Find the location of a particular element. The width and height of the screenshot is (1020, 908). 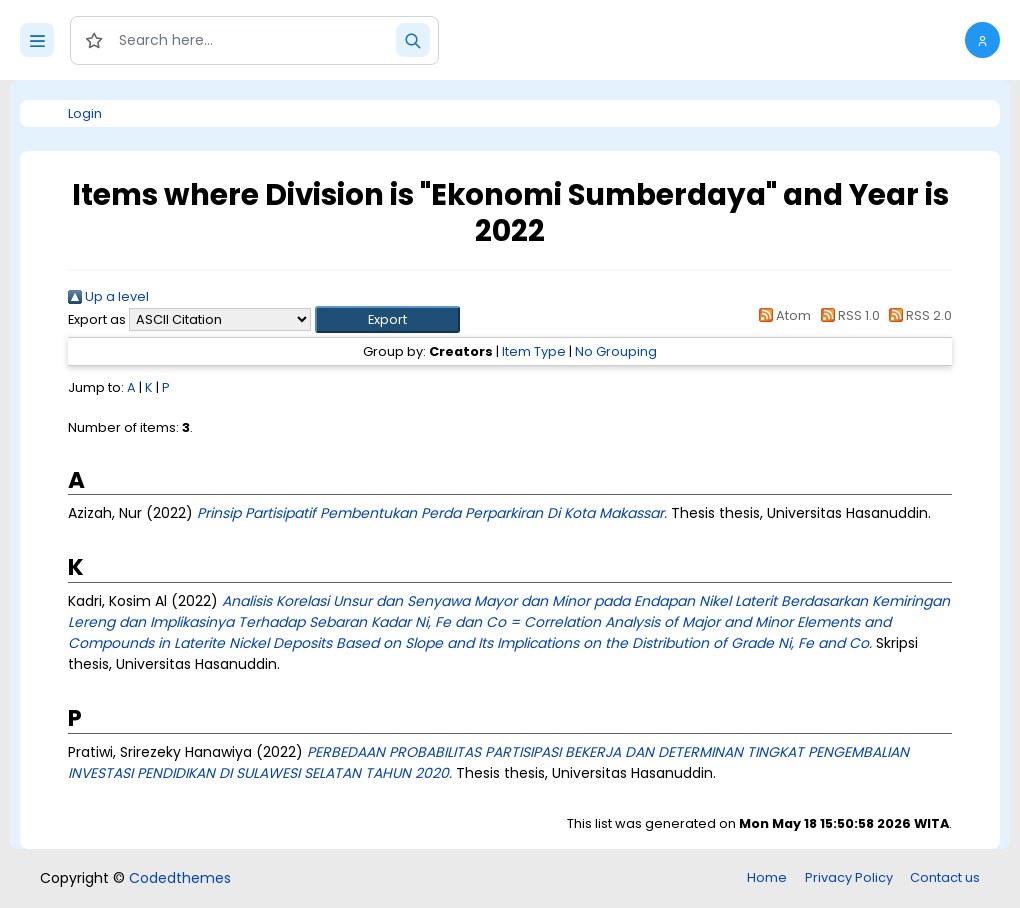

Up a level is located at coordinates (108, 296).